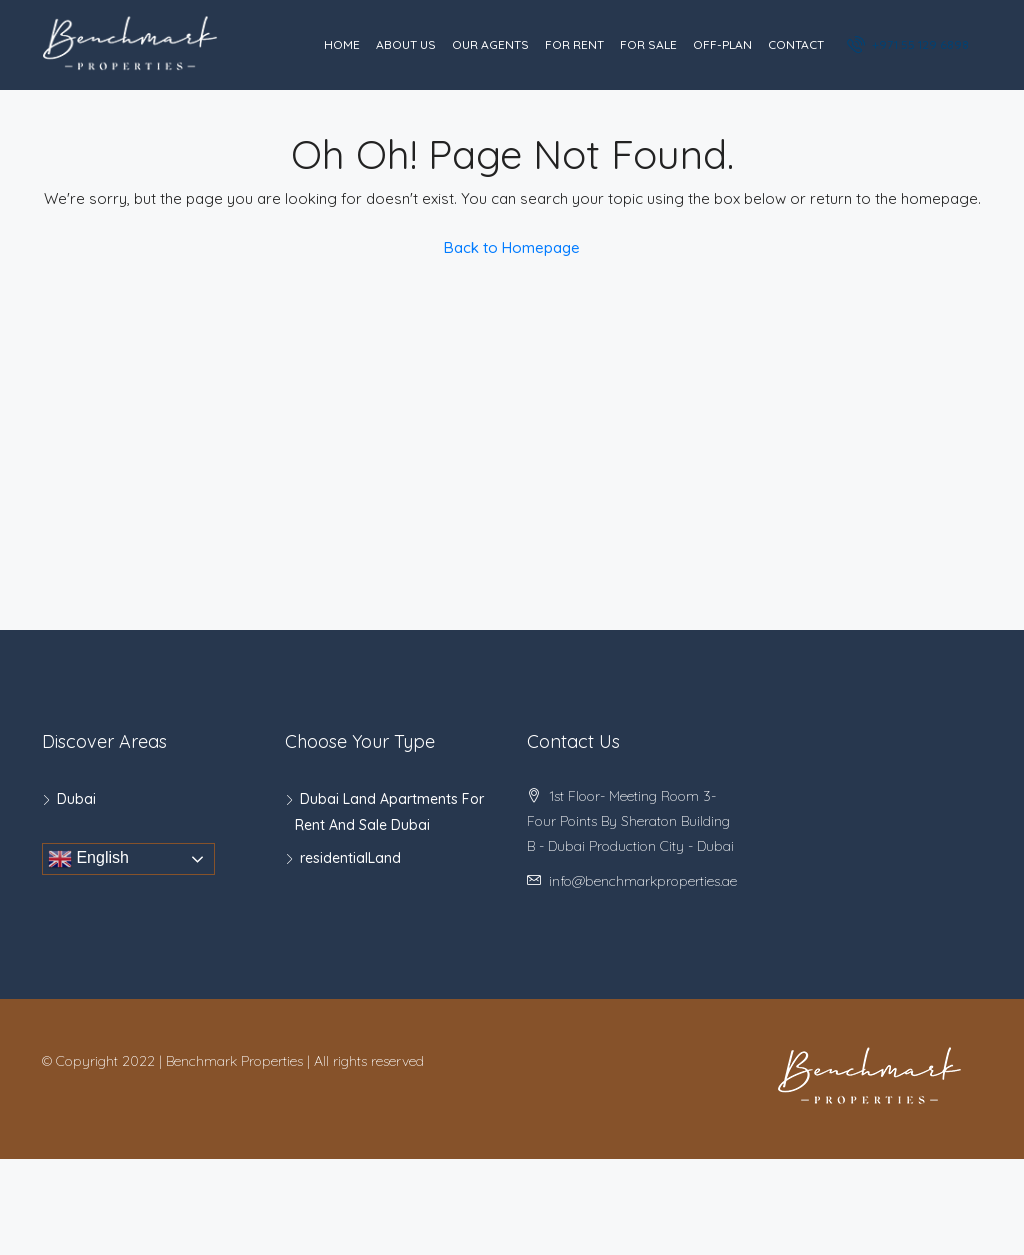 The image size is (1024, 1255). I want to click on Home, so click(342, 44).